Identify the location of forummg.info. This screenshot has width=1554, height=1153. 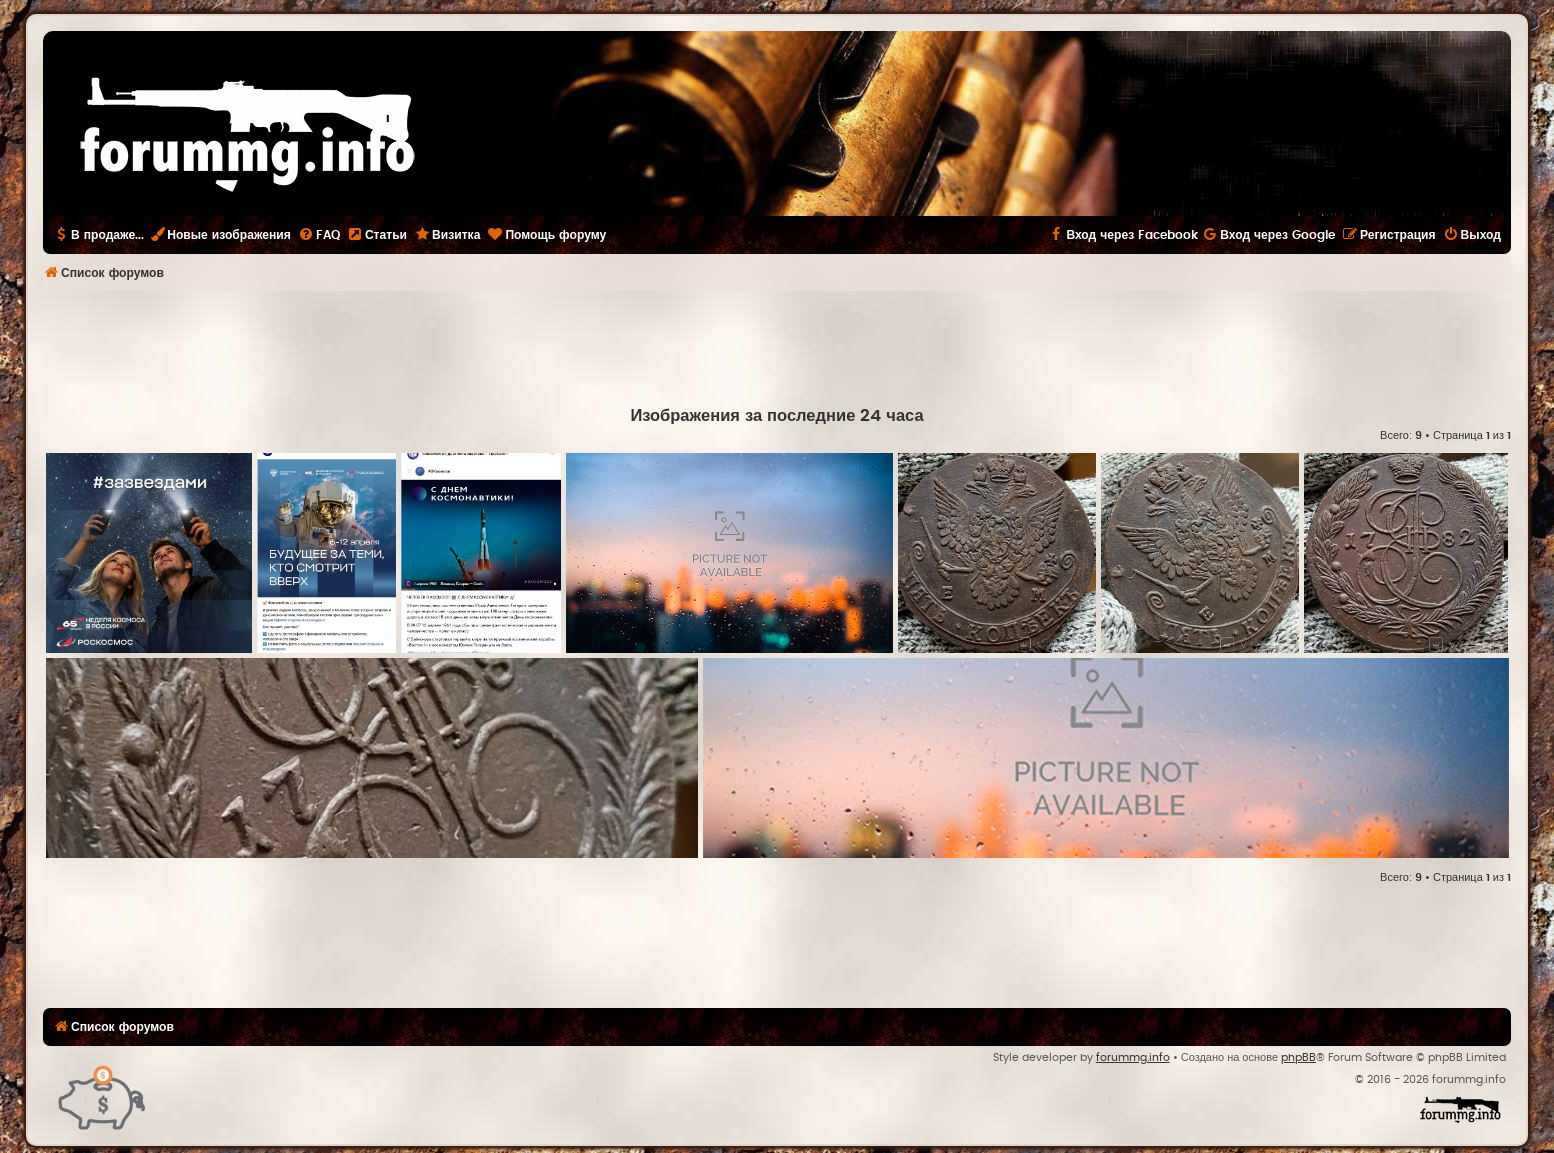
(1133, 1057).